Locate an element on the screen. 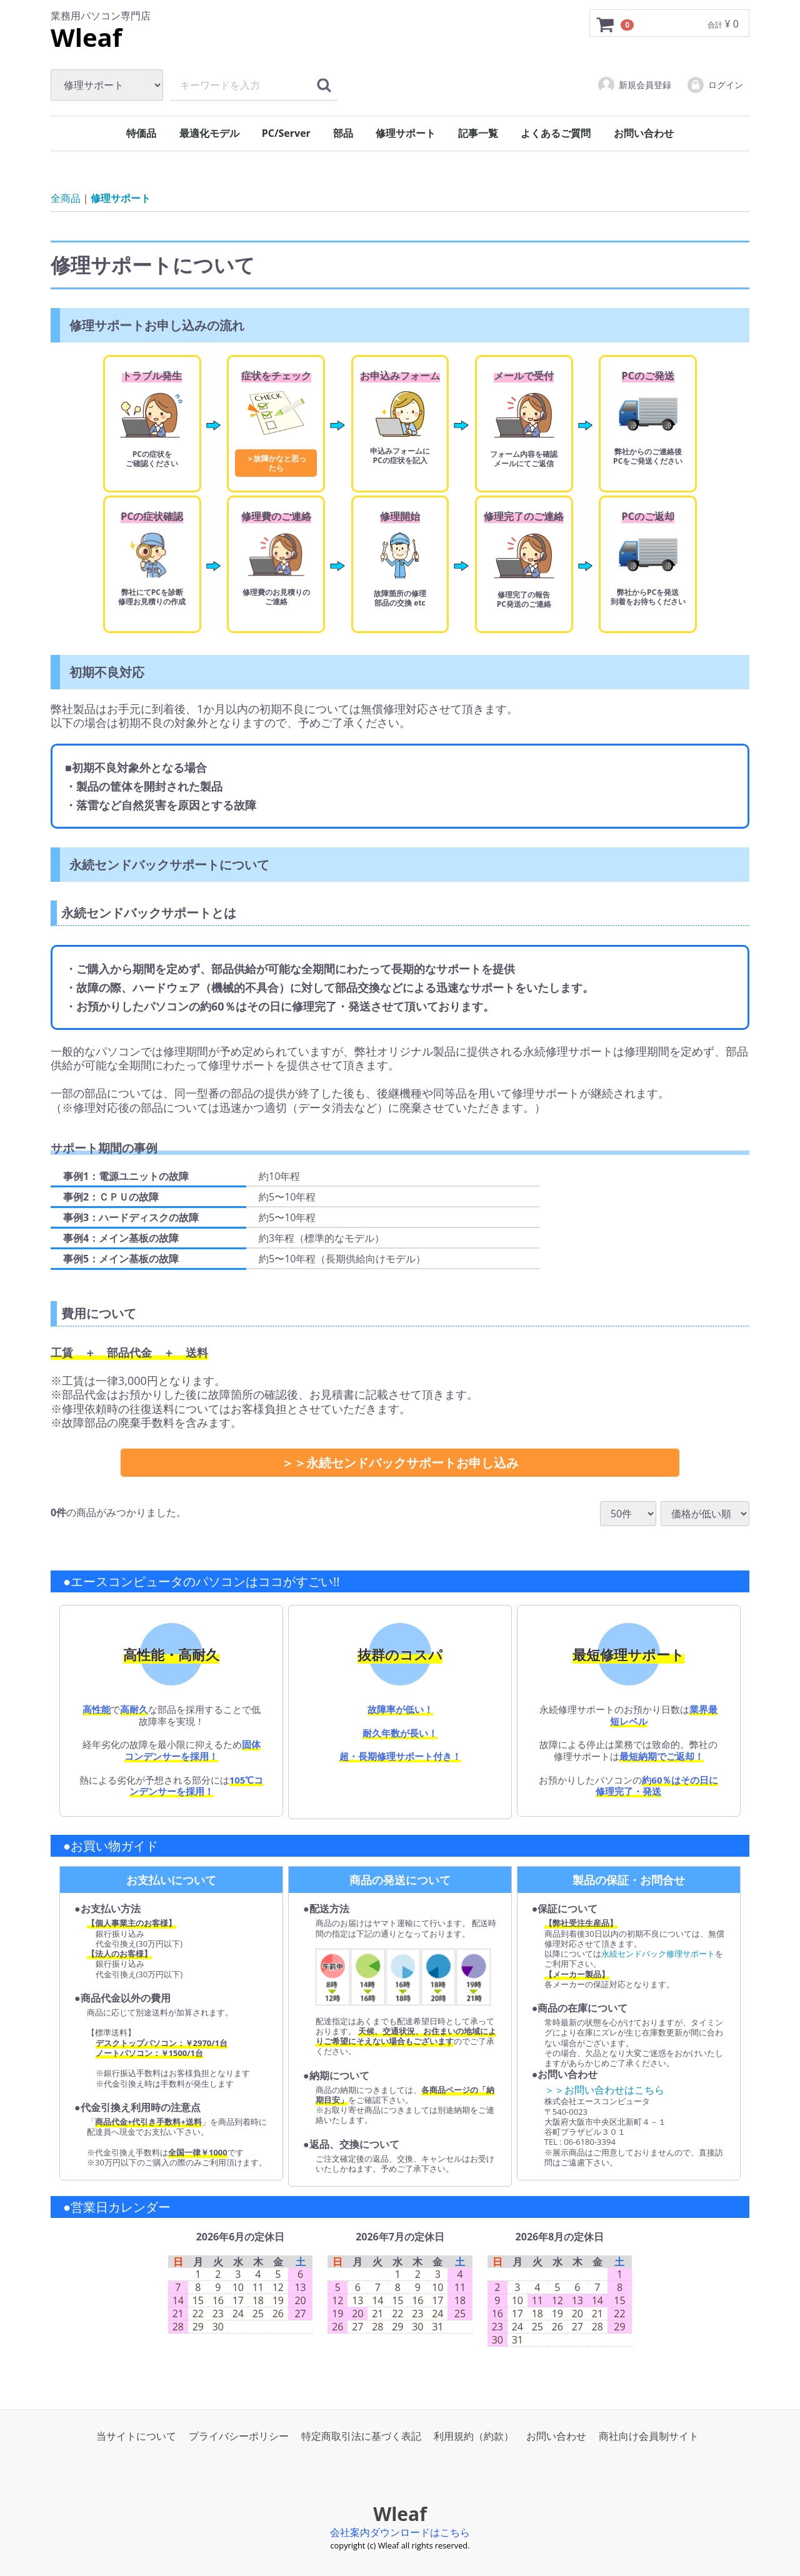  Wleaf is located at coordinates (86, 37).